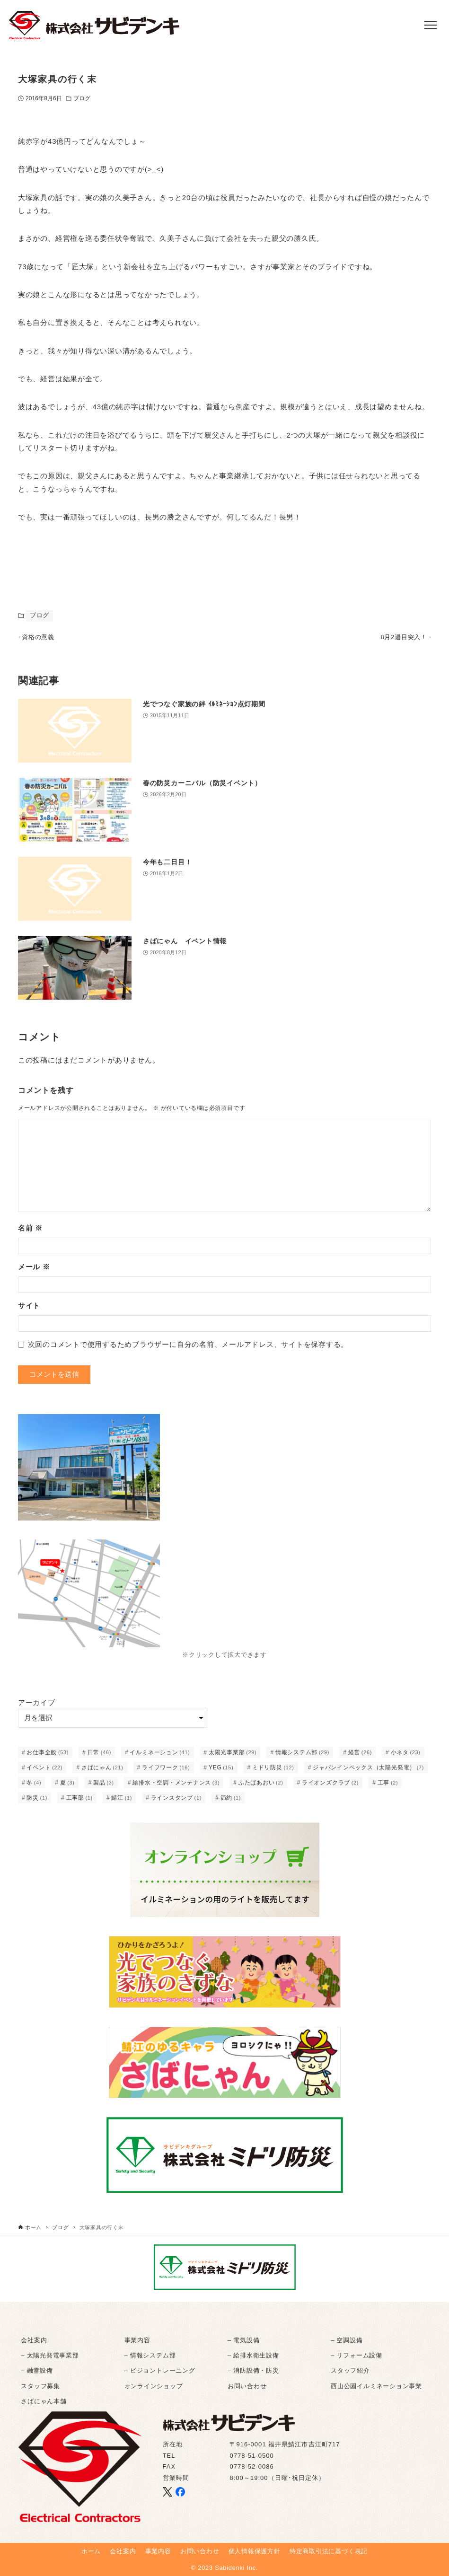 The height and width of the screenshot is (2576, 449). What do you see at coordinates (230, 1802) in the screenshot?
I see `節約 [節約 (1個の項目)]` at bounding box center [230, 1802].